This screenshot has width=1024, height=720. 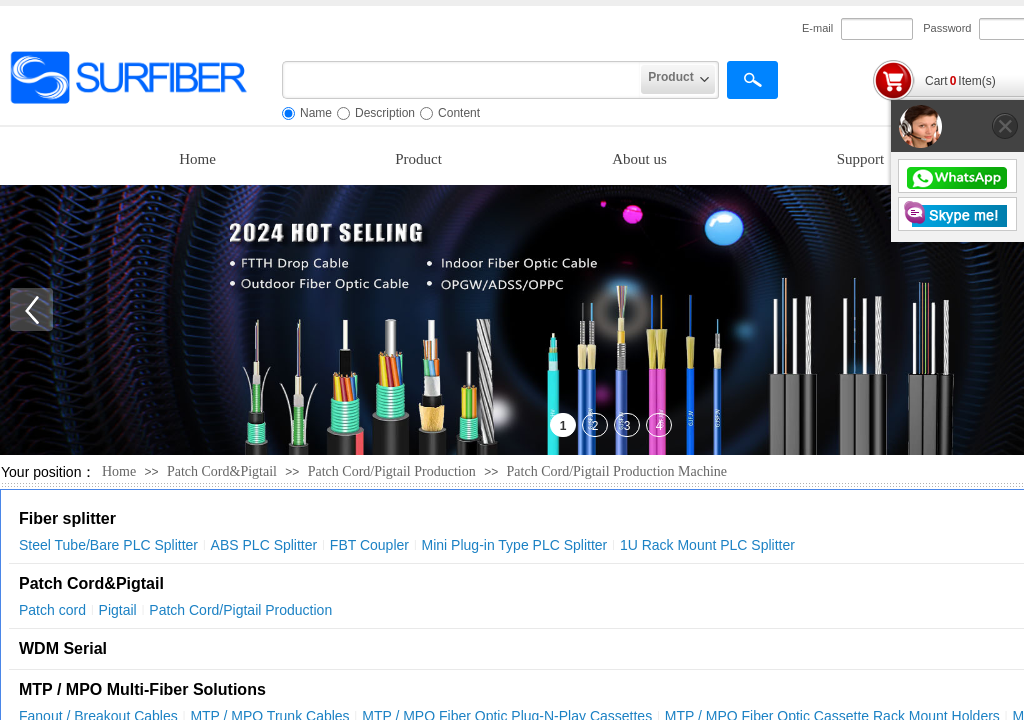 I want to click on ABS PLC Splitter, so click(x=264, y=545).